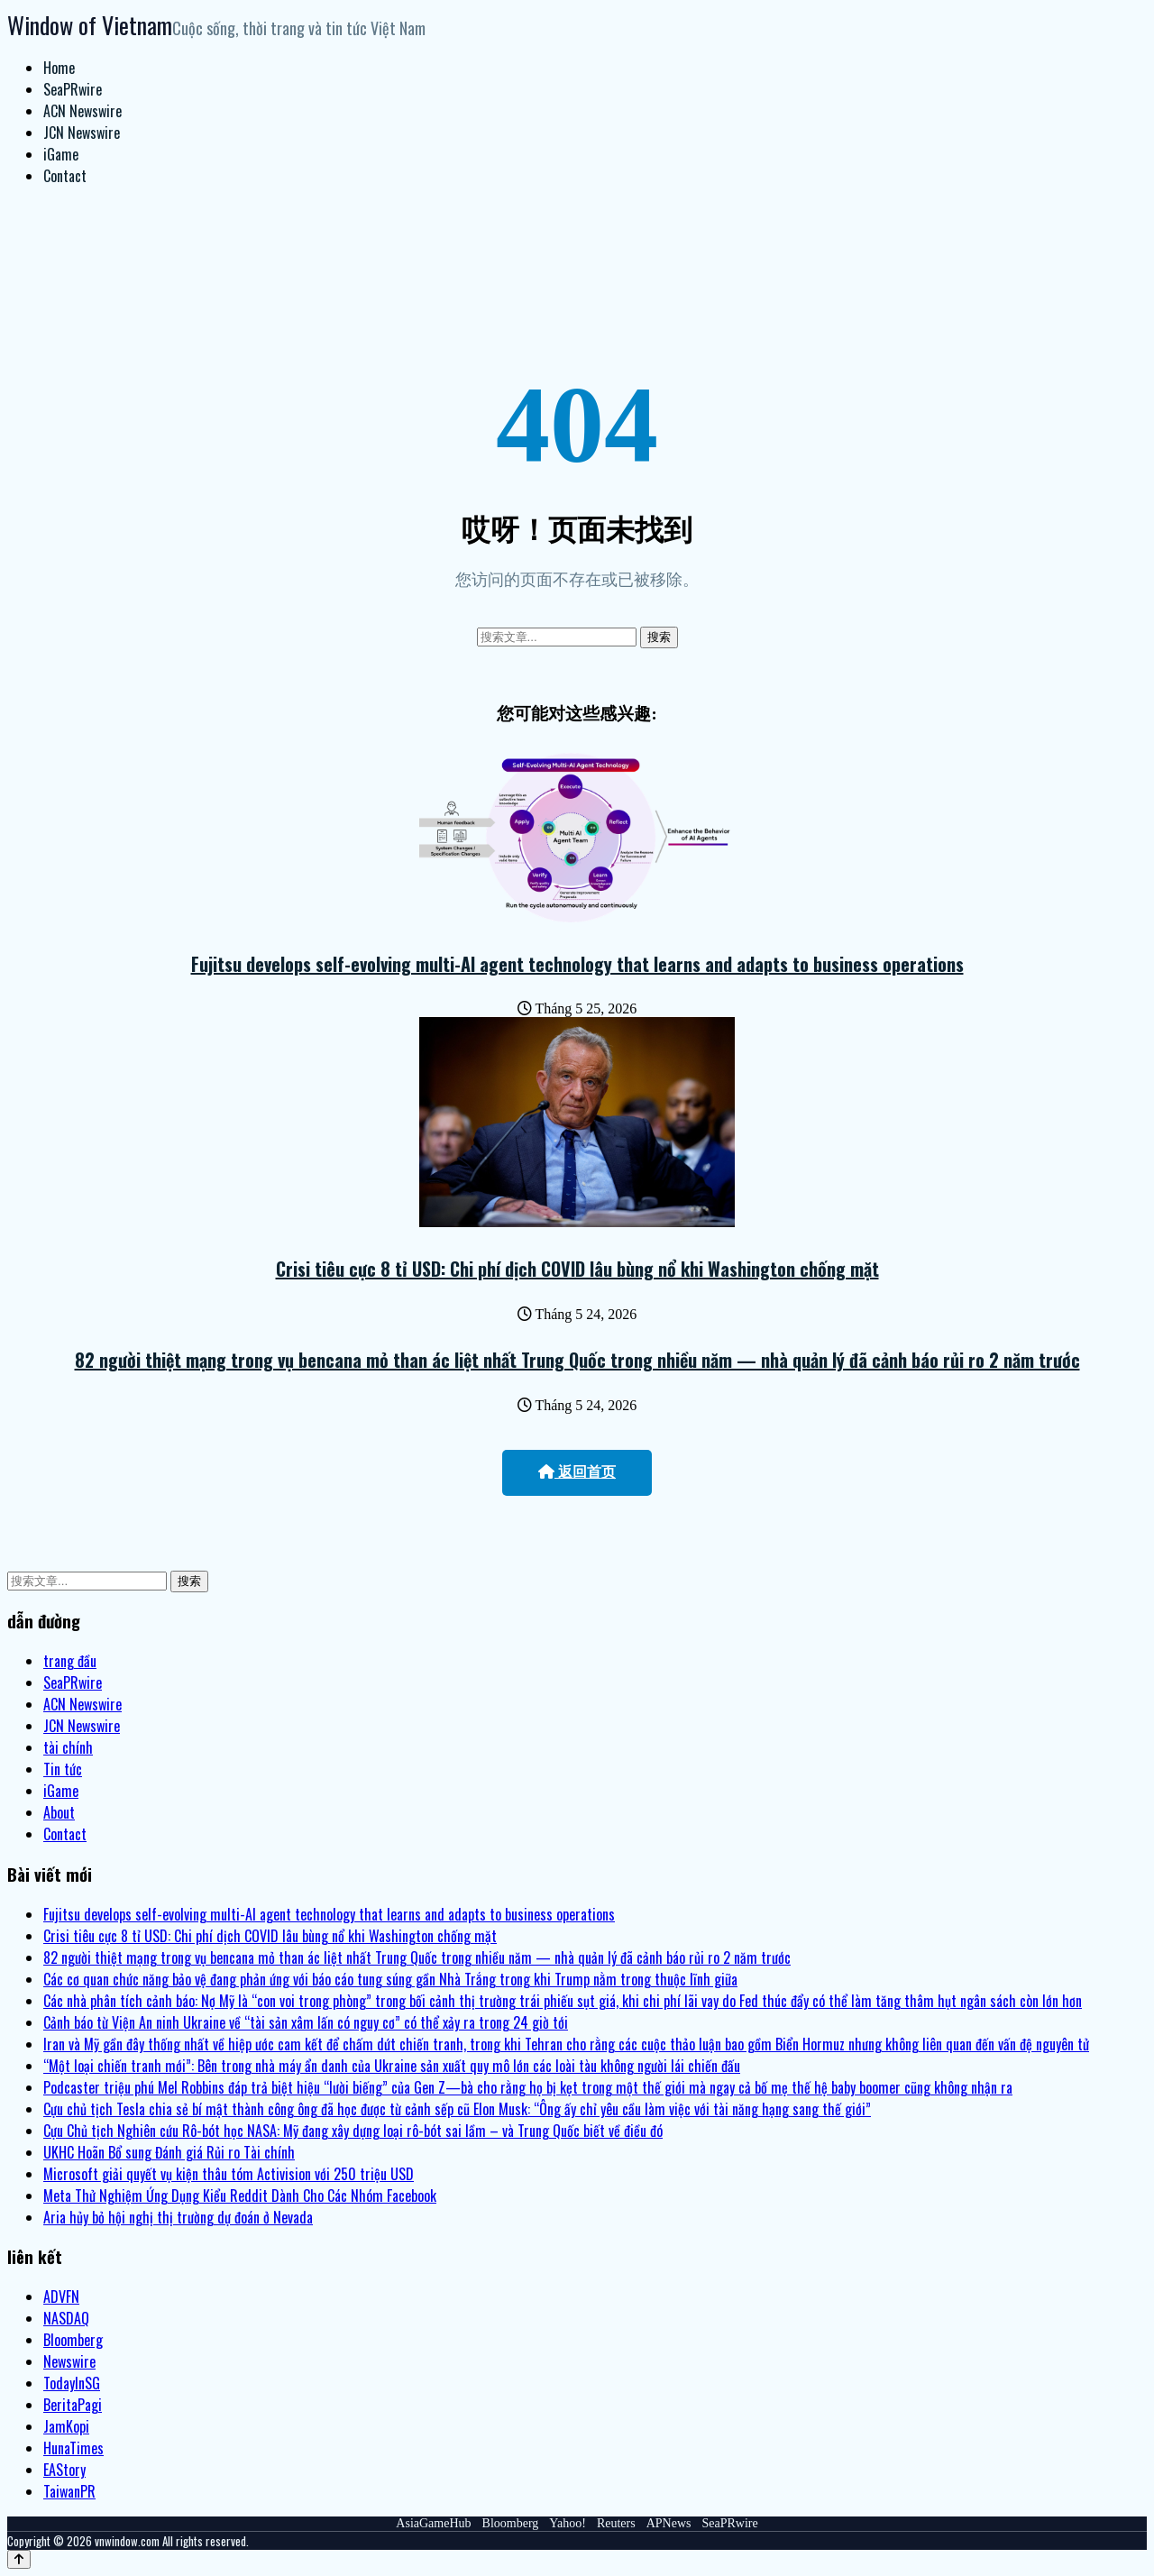  Describe the element at coordinates (353, 2130) in the screenshot. I see `Cựu Chủ tịch Nghiên cứu Rô-bót học NASA: Mỹ đang xây dựng loại rô-bót sai lầm – và Trung Quốc biết về điều đó` at that location.